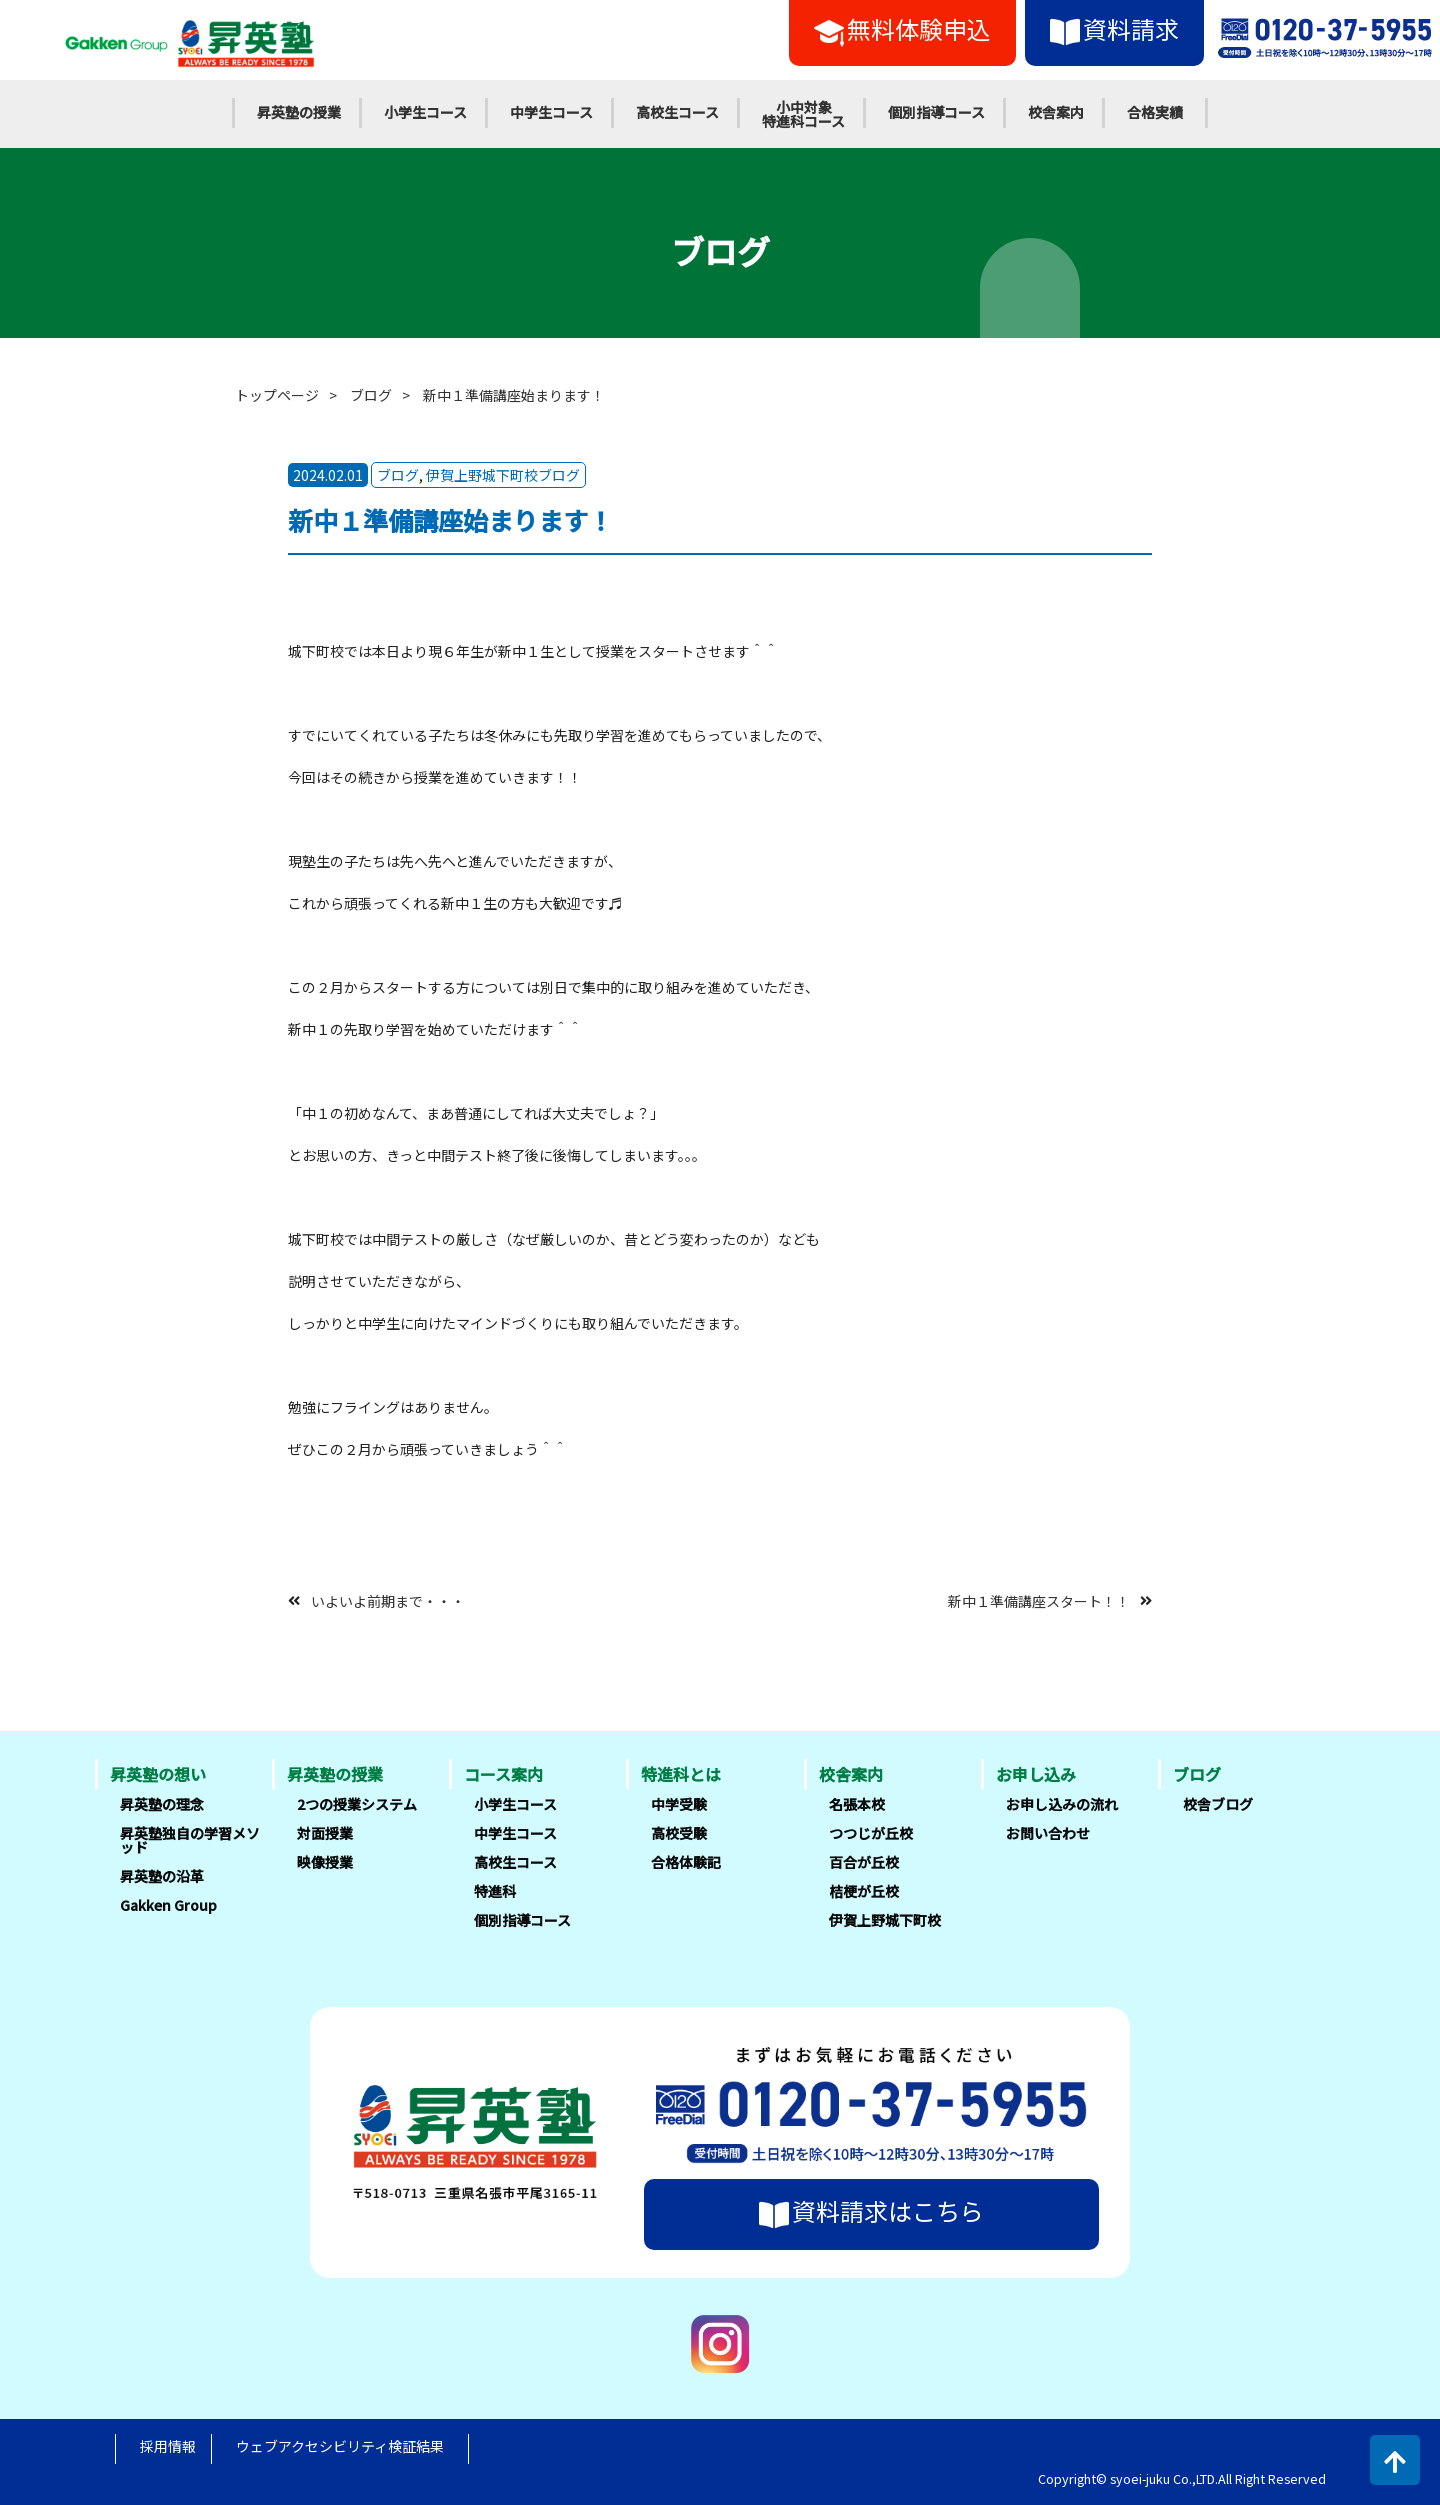  What do you see at coordinates (168, 2446) in the screenshot?
I see `採用情報` at bounding box center [168, 2446].